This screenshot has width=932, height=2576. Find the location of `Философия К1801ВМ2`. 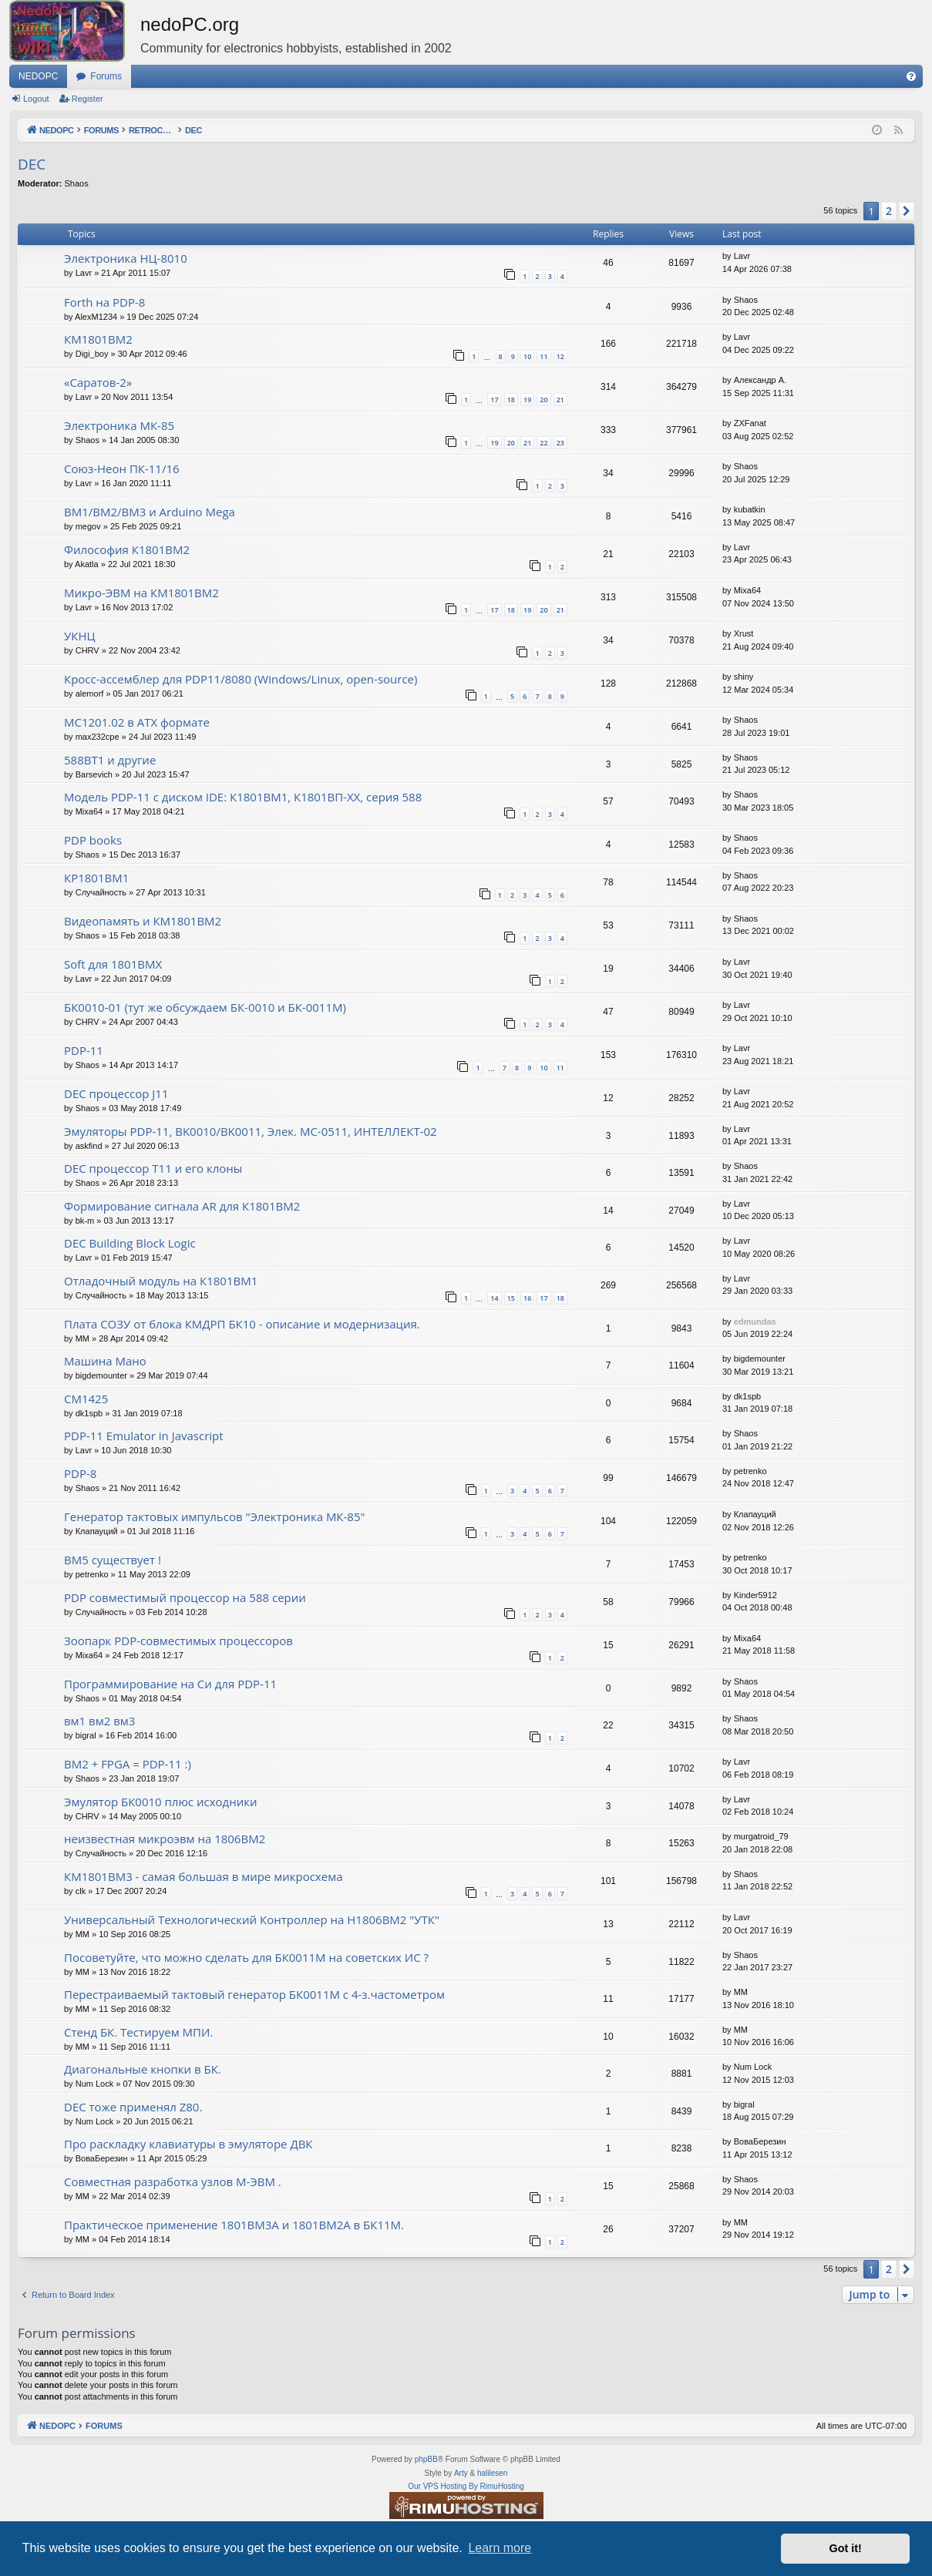

Философия К1801ВМ2 is located at coordinates (127, 549).